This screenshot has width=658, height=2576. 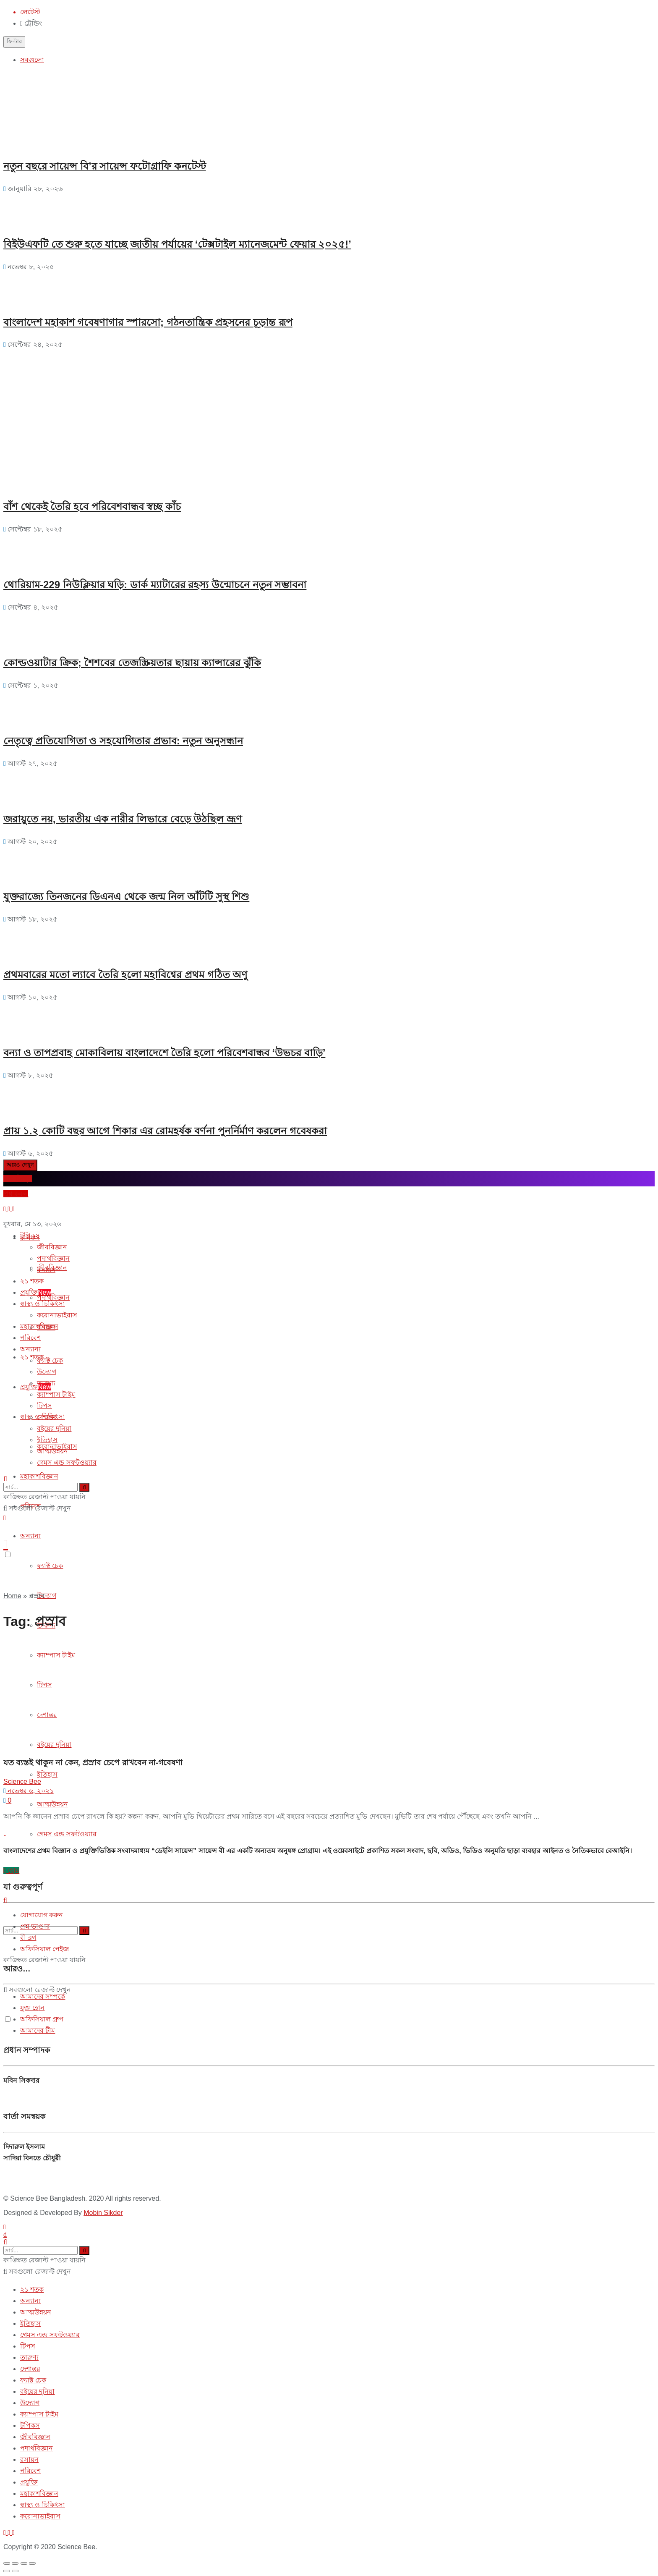 I want to click on জরায়ুতে নয়, ভারতীয় এক নারীর লিভারে বেড়ে উঠছিল ভ্রূণ, so click(x=122, y=819).